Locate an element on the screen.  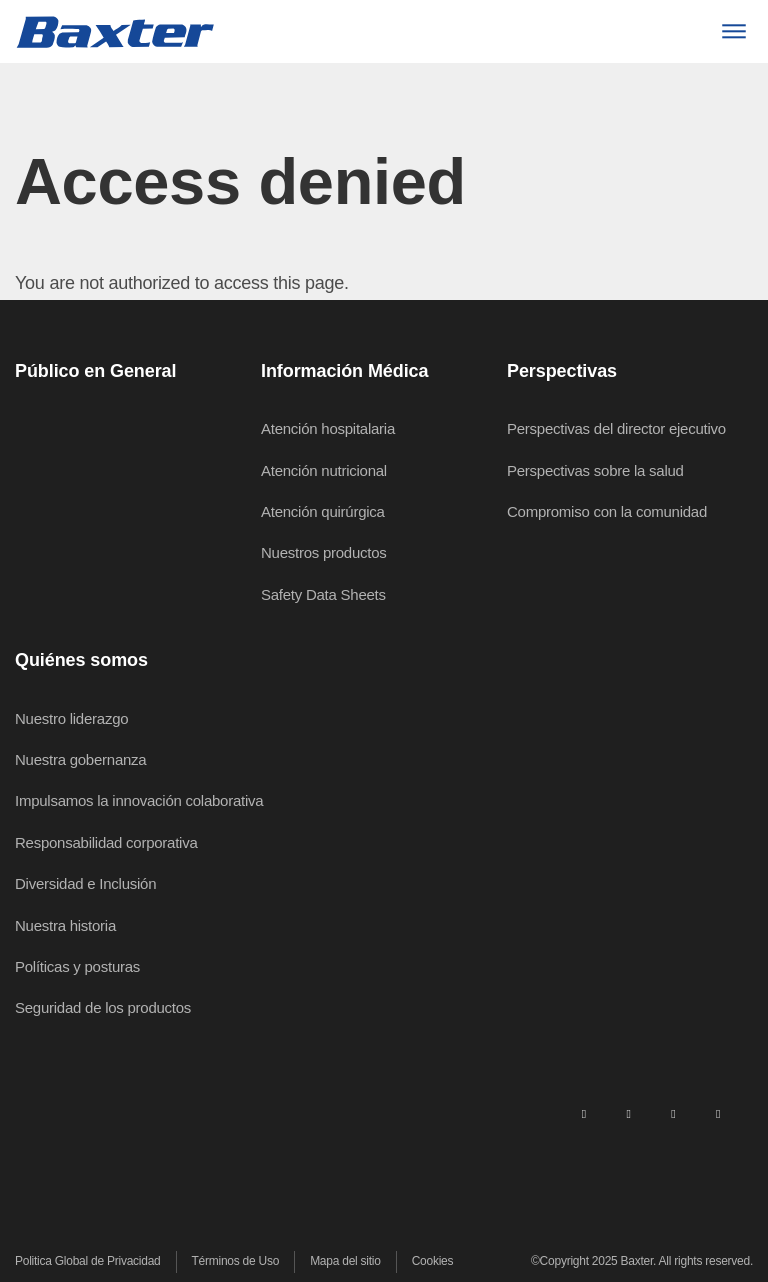
Perspectivas del director ejecutivo is located at coordinates (616, 428).